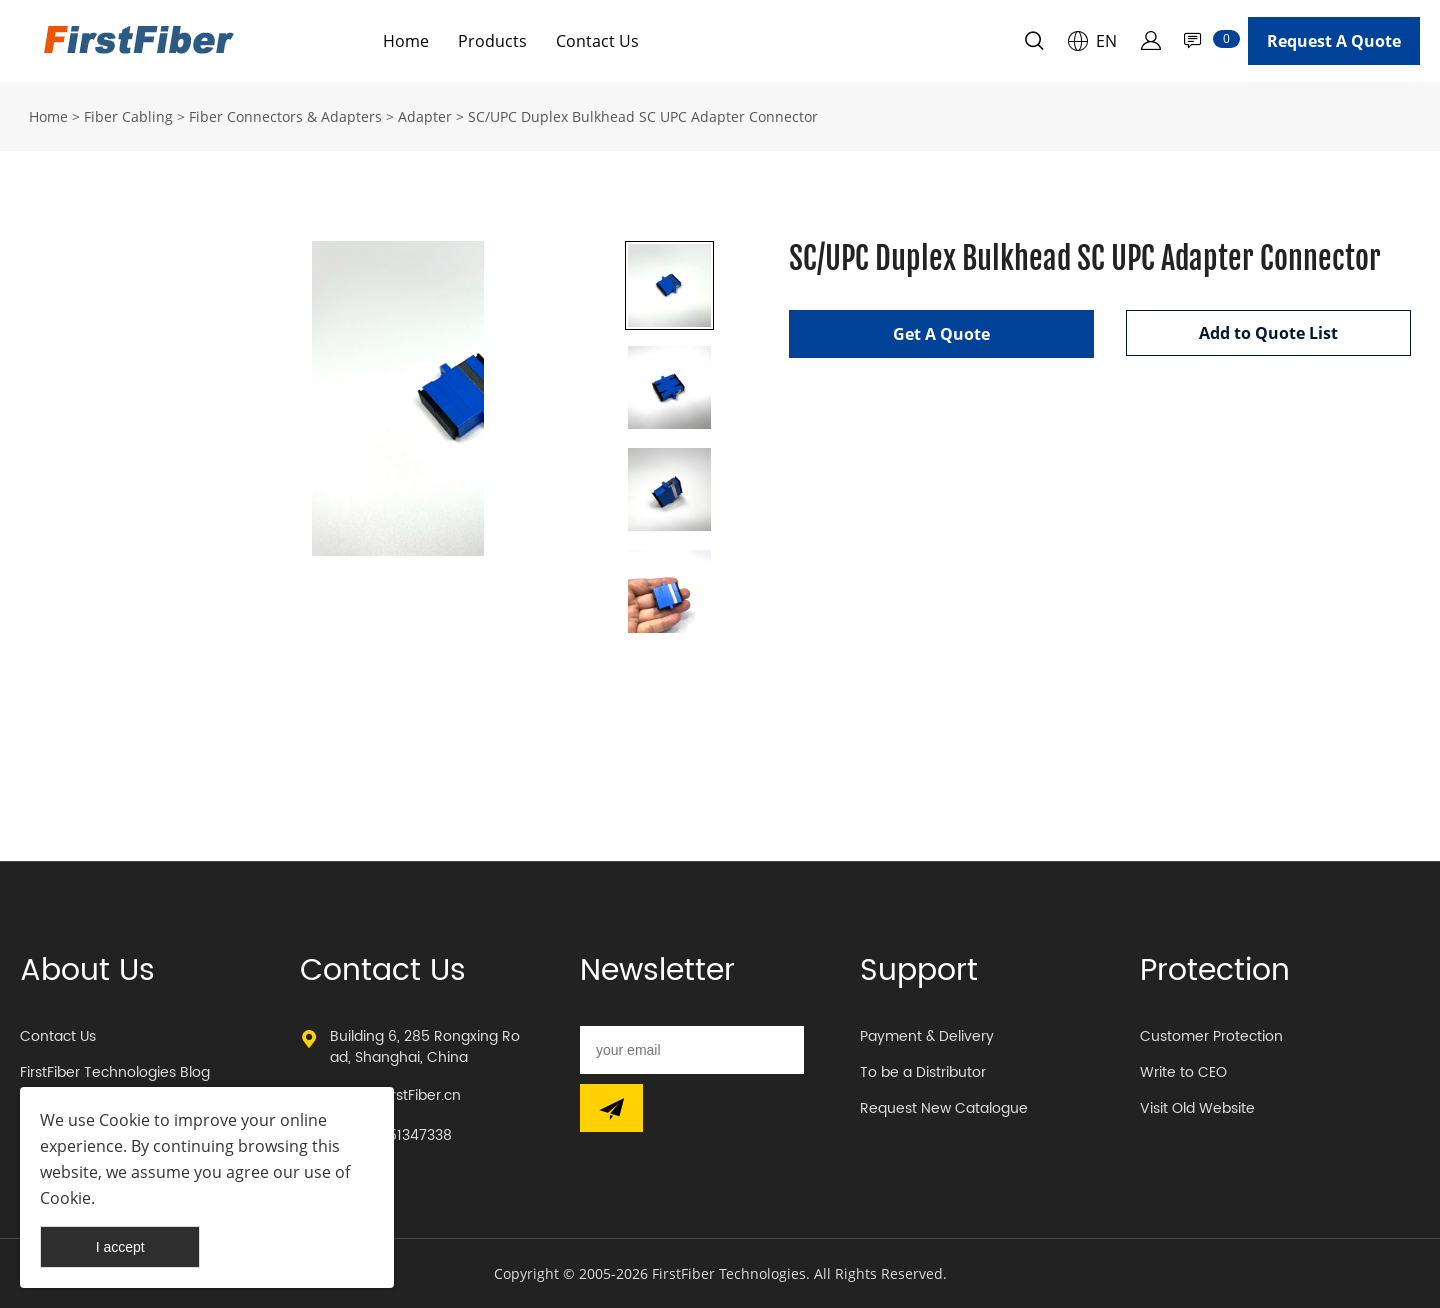 Image resolution: width=1440 pixels, height=1308 pixels. Describe the element at coordinates (643, 116) in the screenshot. I see `SC/UPC Duplex Bulkhead SC UPC Adapter Connector` at that location.